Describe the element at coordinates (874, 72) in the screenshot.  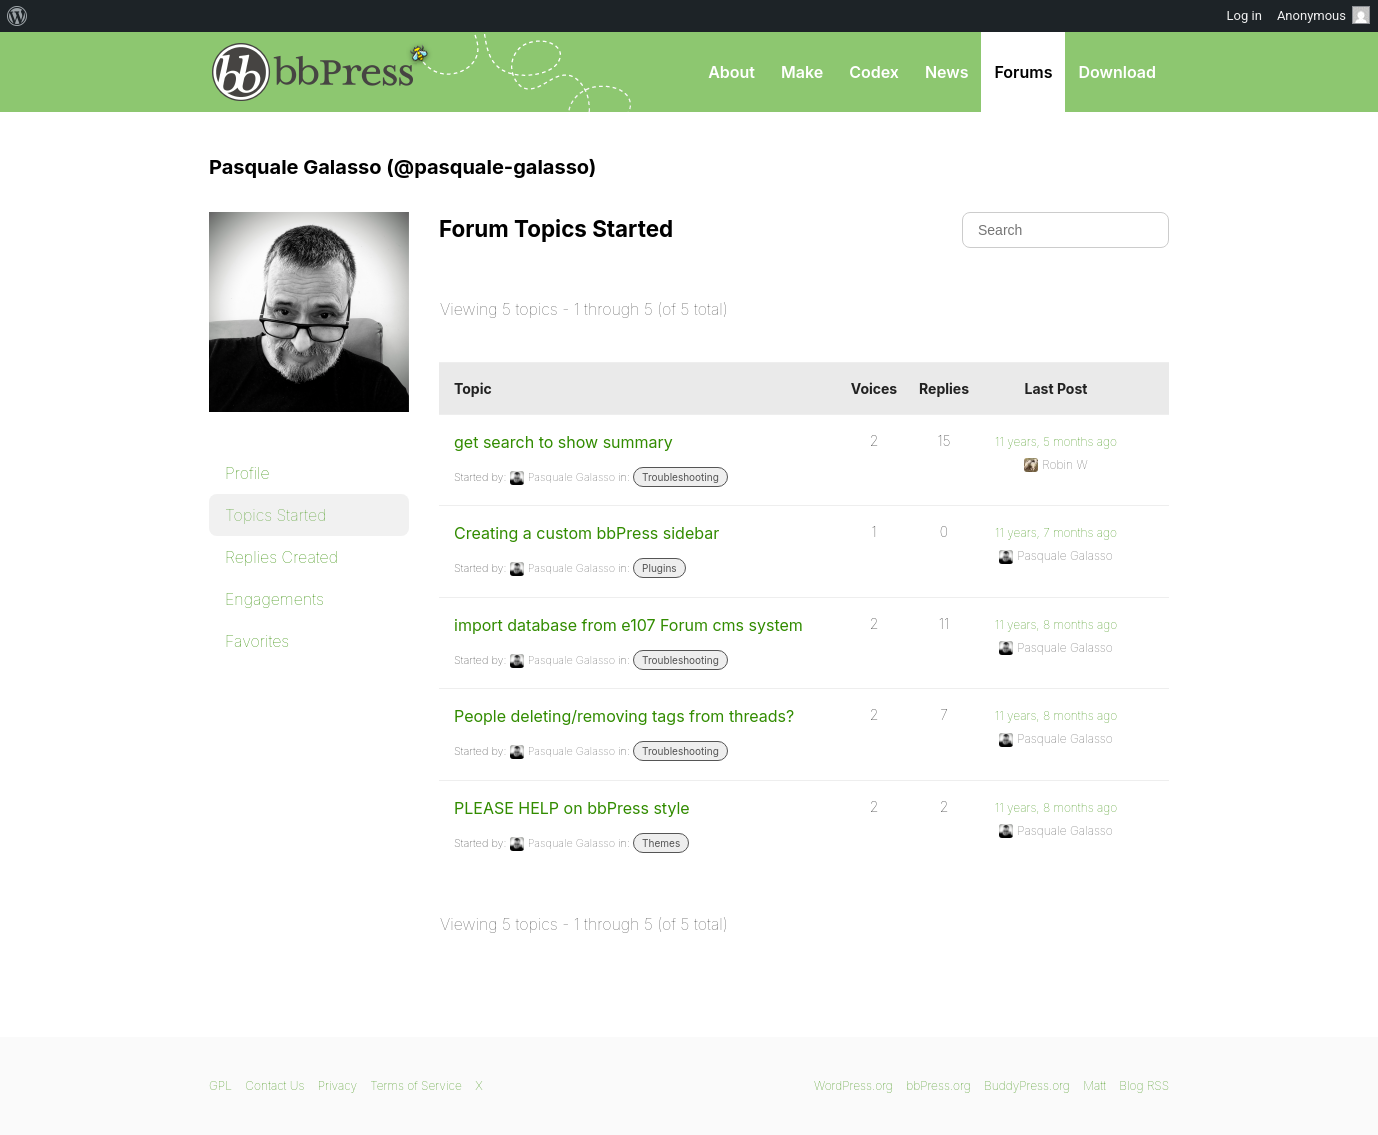
I see `Codex` at that location.